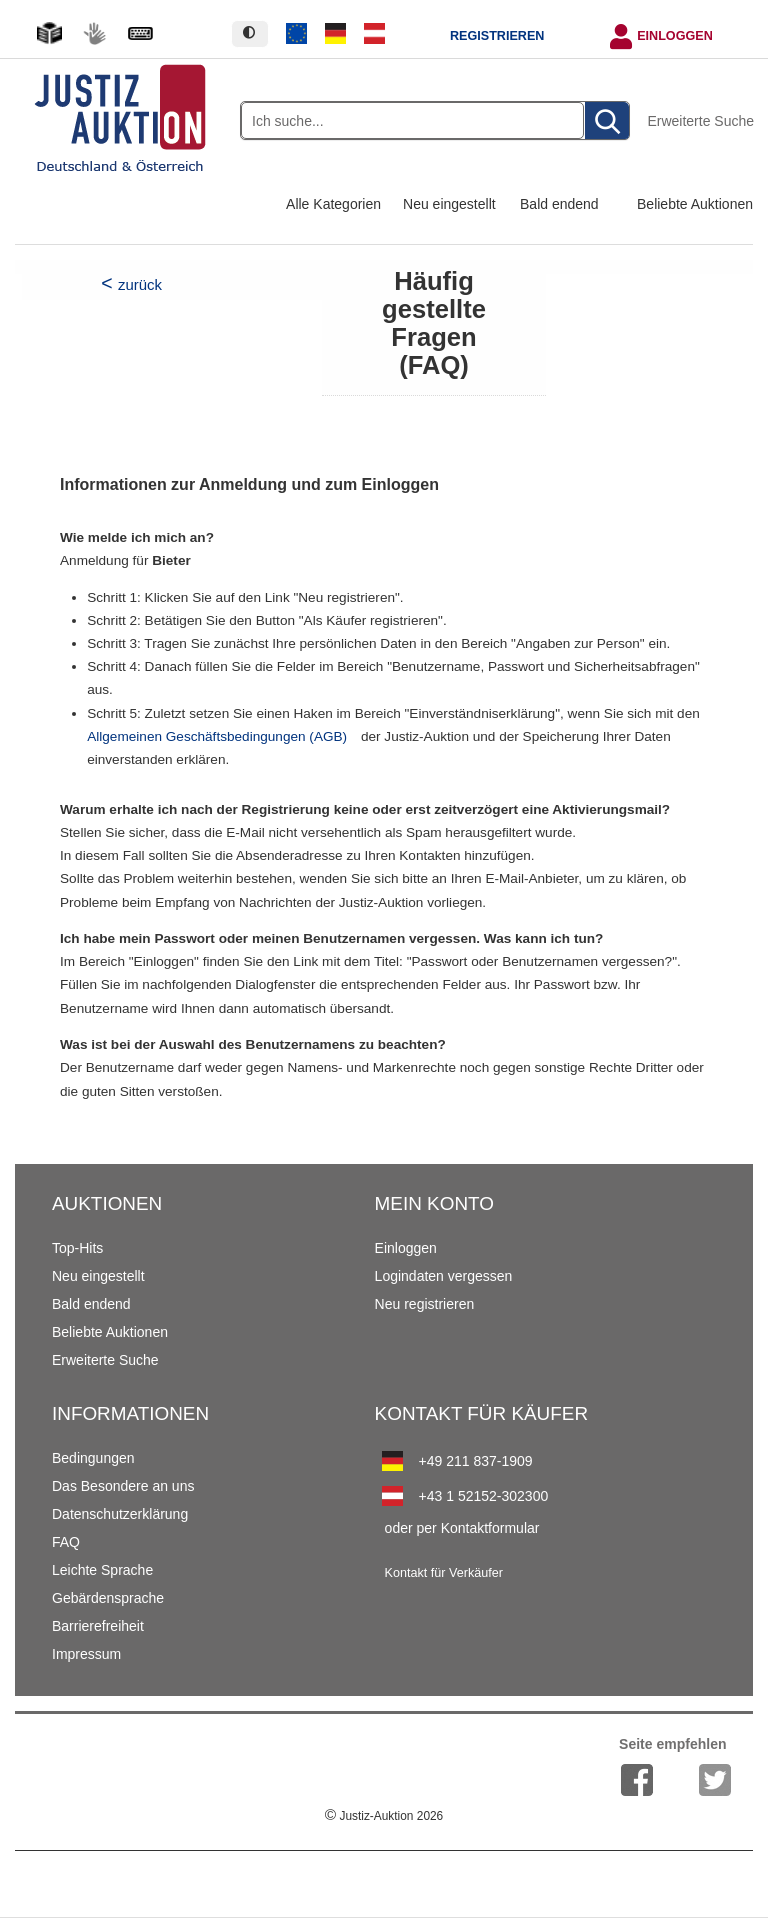 This screenshot has width=768, height=1918. Describe the element at coordinates (497, 36) in the screenshot. I see `Registrieren` at that location.